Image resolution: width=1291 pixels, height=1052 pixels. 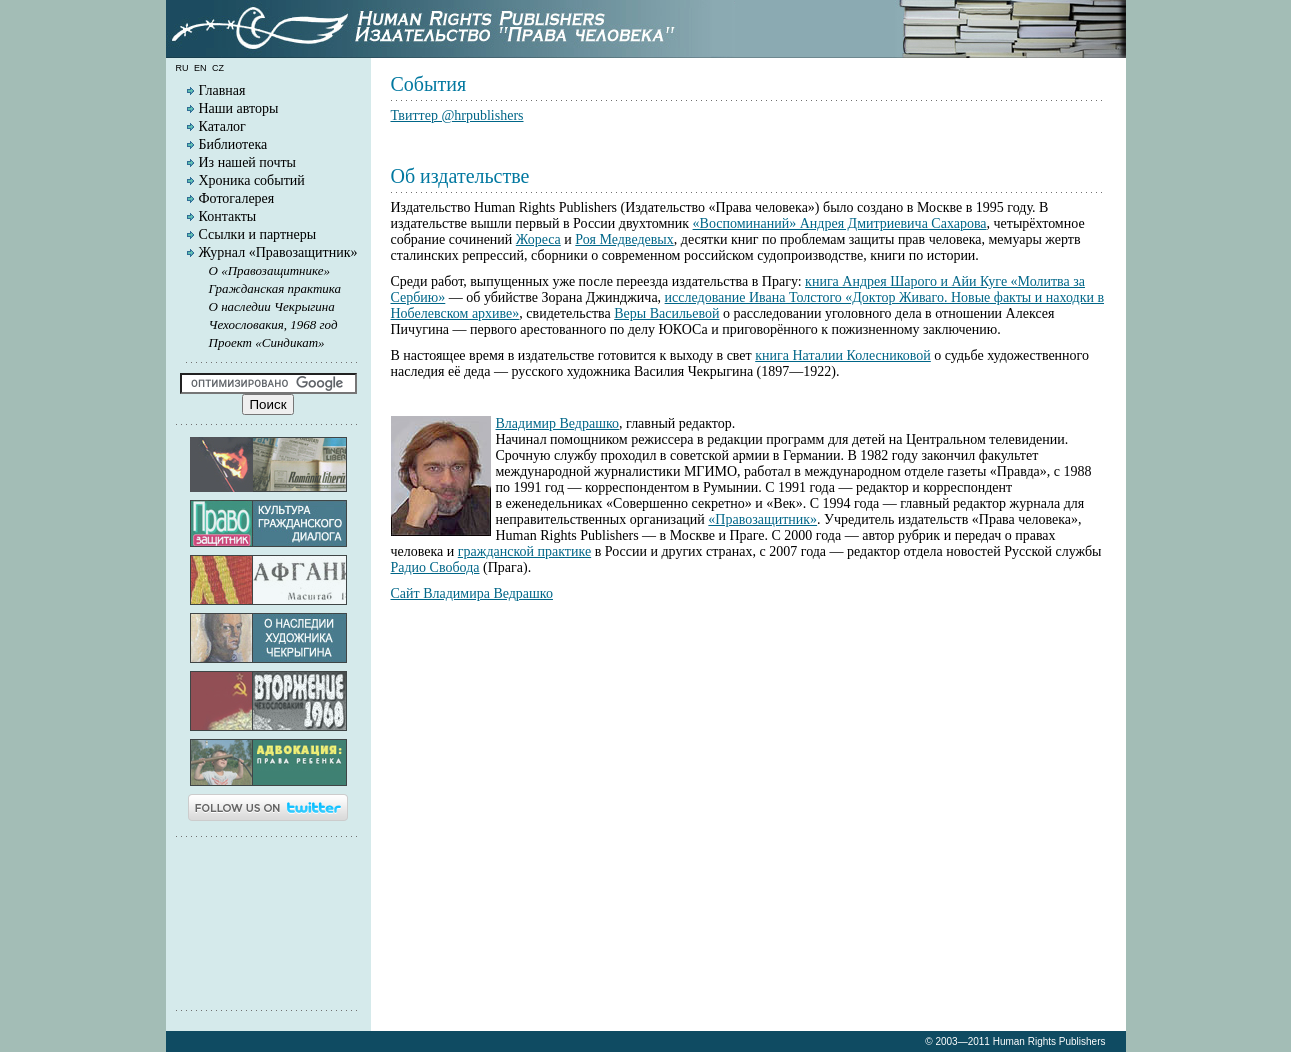 What do you see at coordinates (248, 162) in the screenshot?
I see `Из нашей почты` at bounding box center [248, 162].